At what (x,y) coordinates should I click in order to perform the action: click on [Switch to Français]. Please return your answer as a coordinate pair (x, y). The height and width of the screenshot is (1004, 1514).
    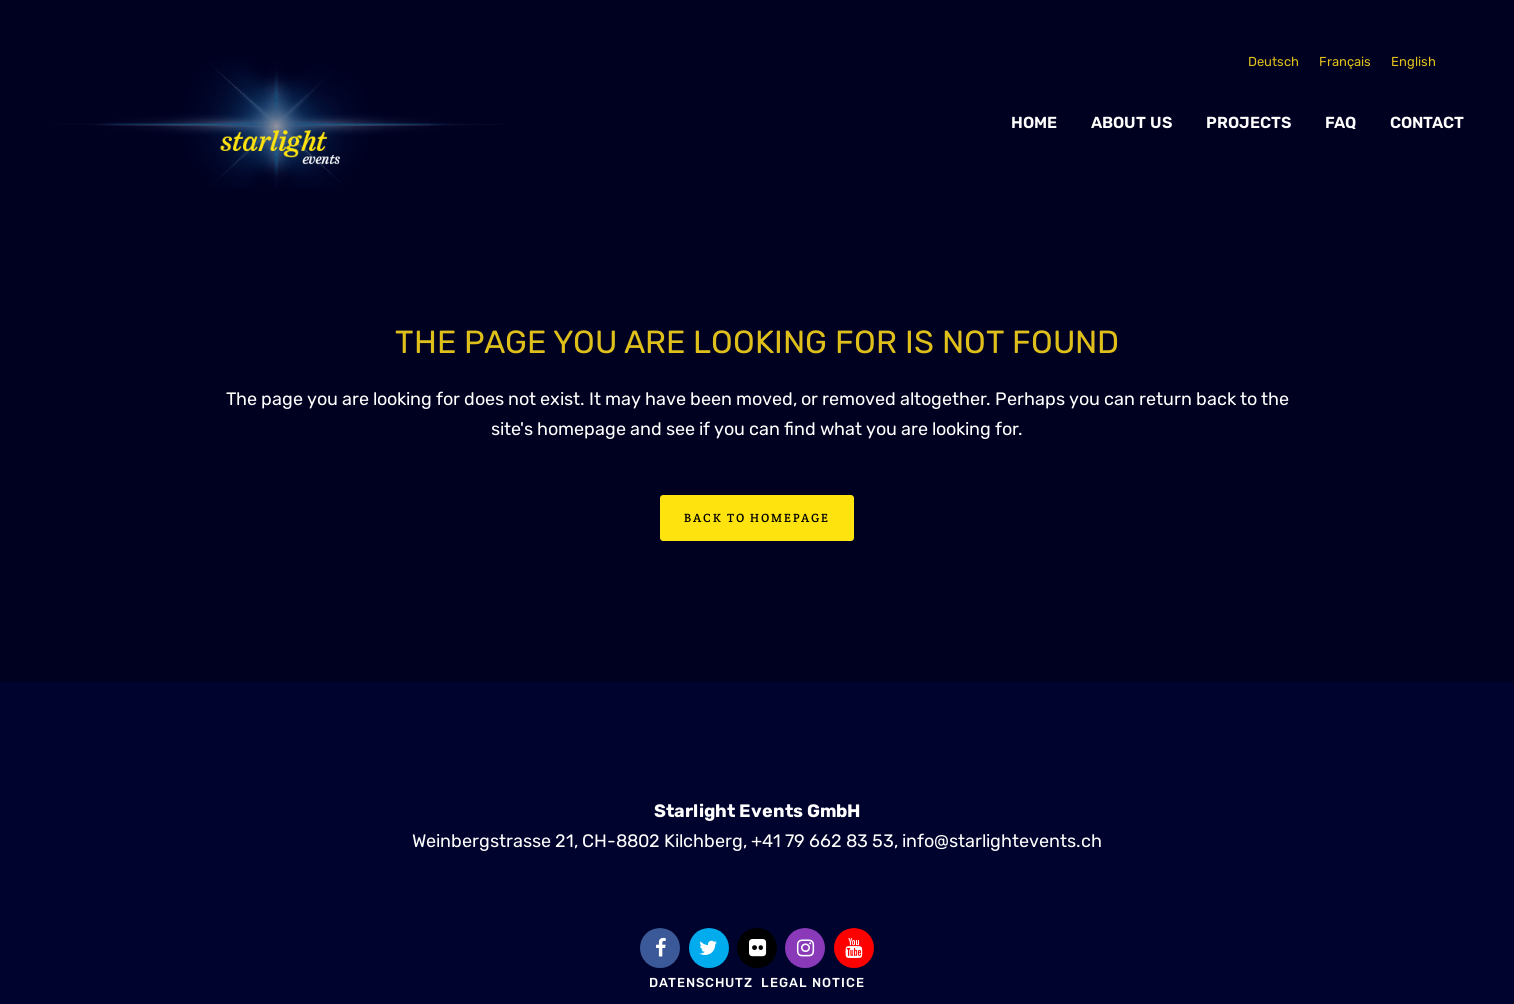
    Looking at the image, I should click on (1345, 61).